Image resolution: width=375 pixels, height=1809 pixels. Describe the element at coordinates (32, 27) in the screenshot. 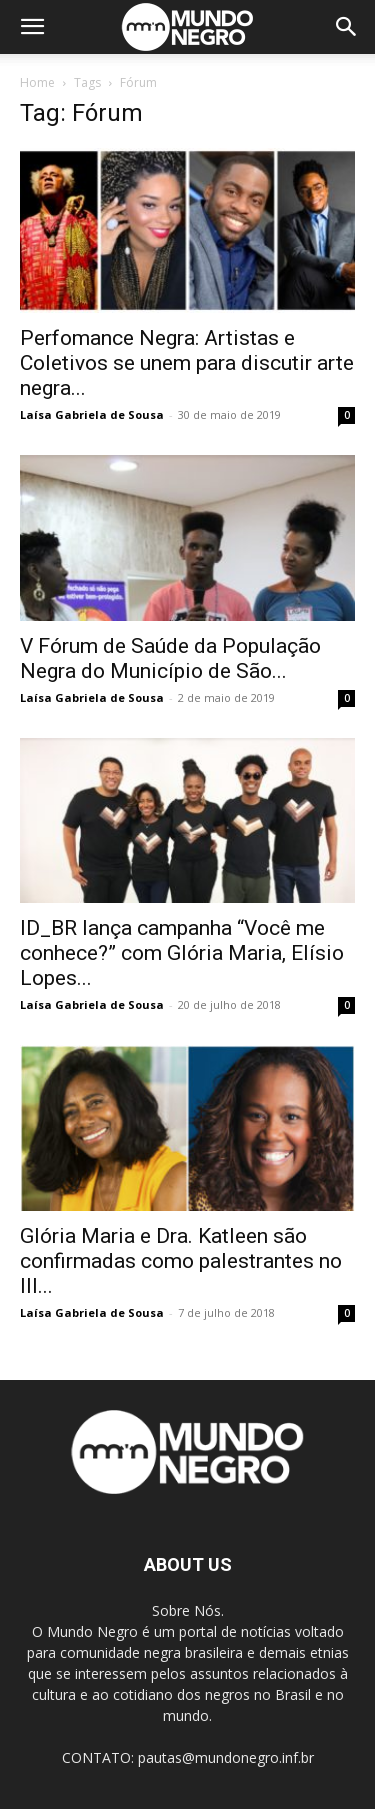

I see `[button]` at that location.